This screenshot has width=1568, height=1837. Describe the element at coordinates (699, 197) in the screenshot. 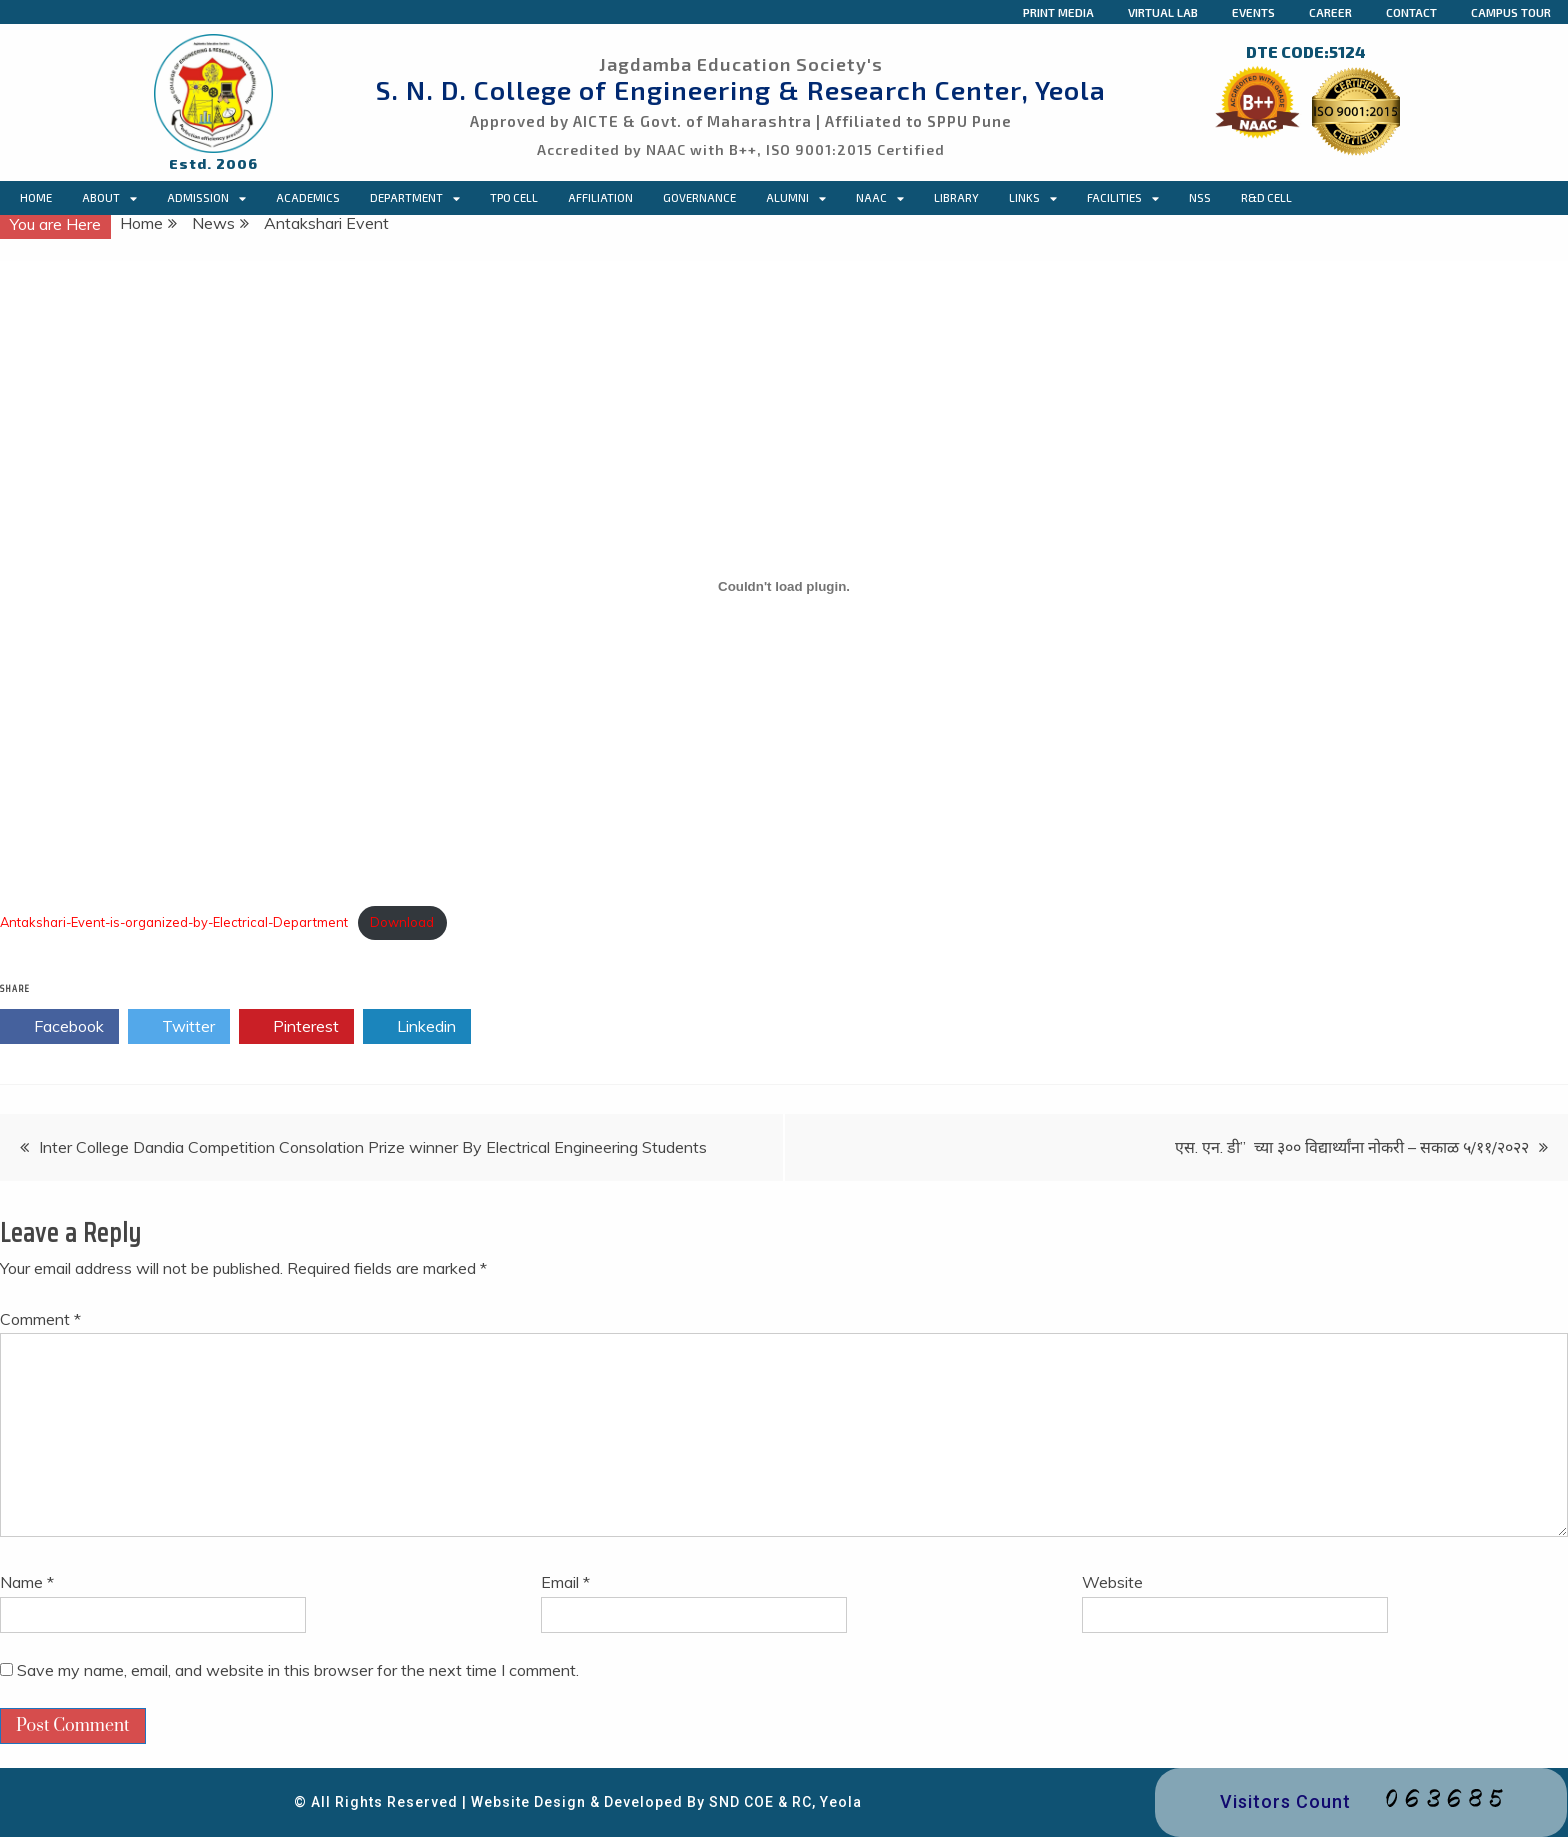

I see `Governance` at that location.